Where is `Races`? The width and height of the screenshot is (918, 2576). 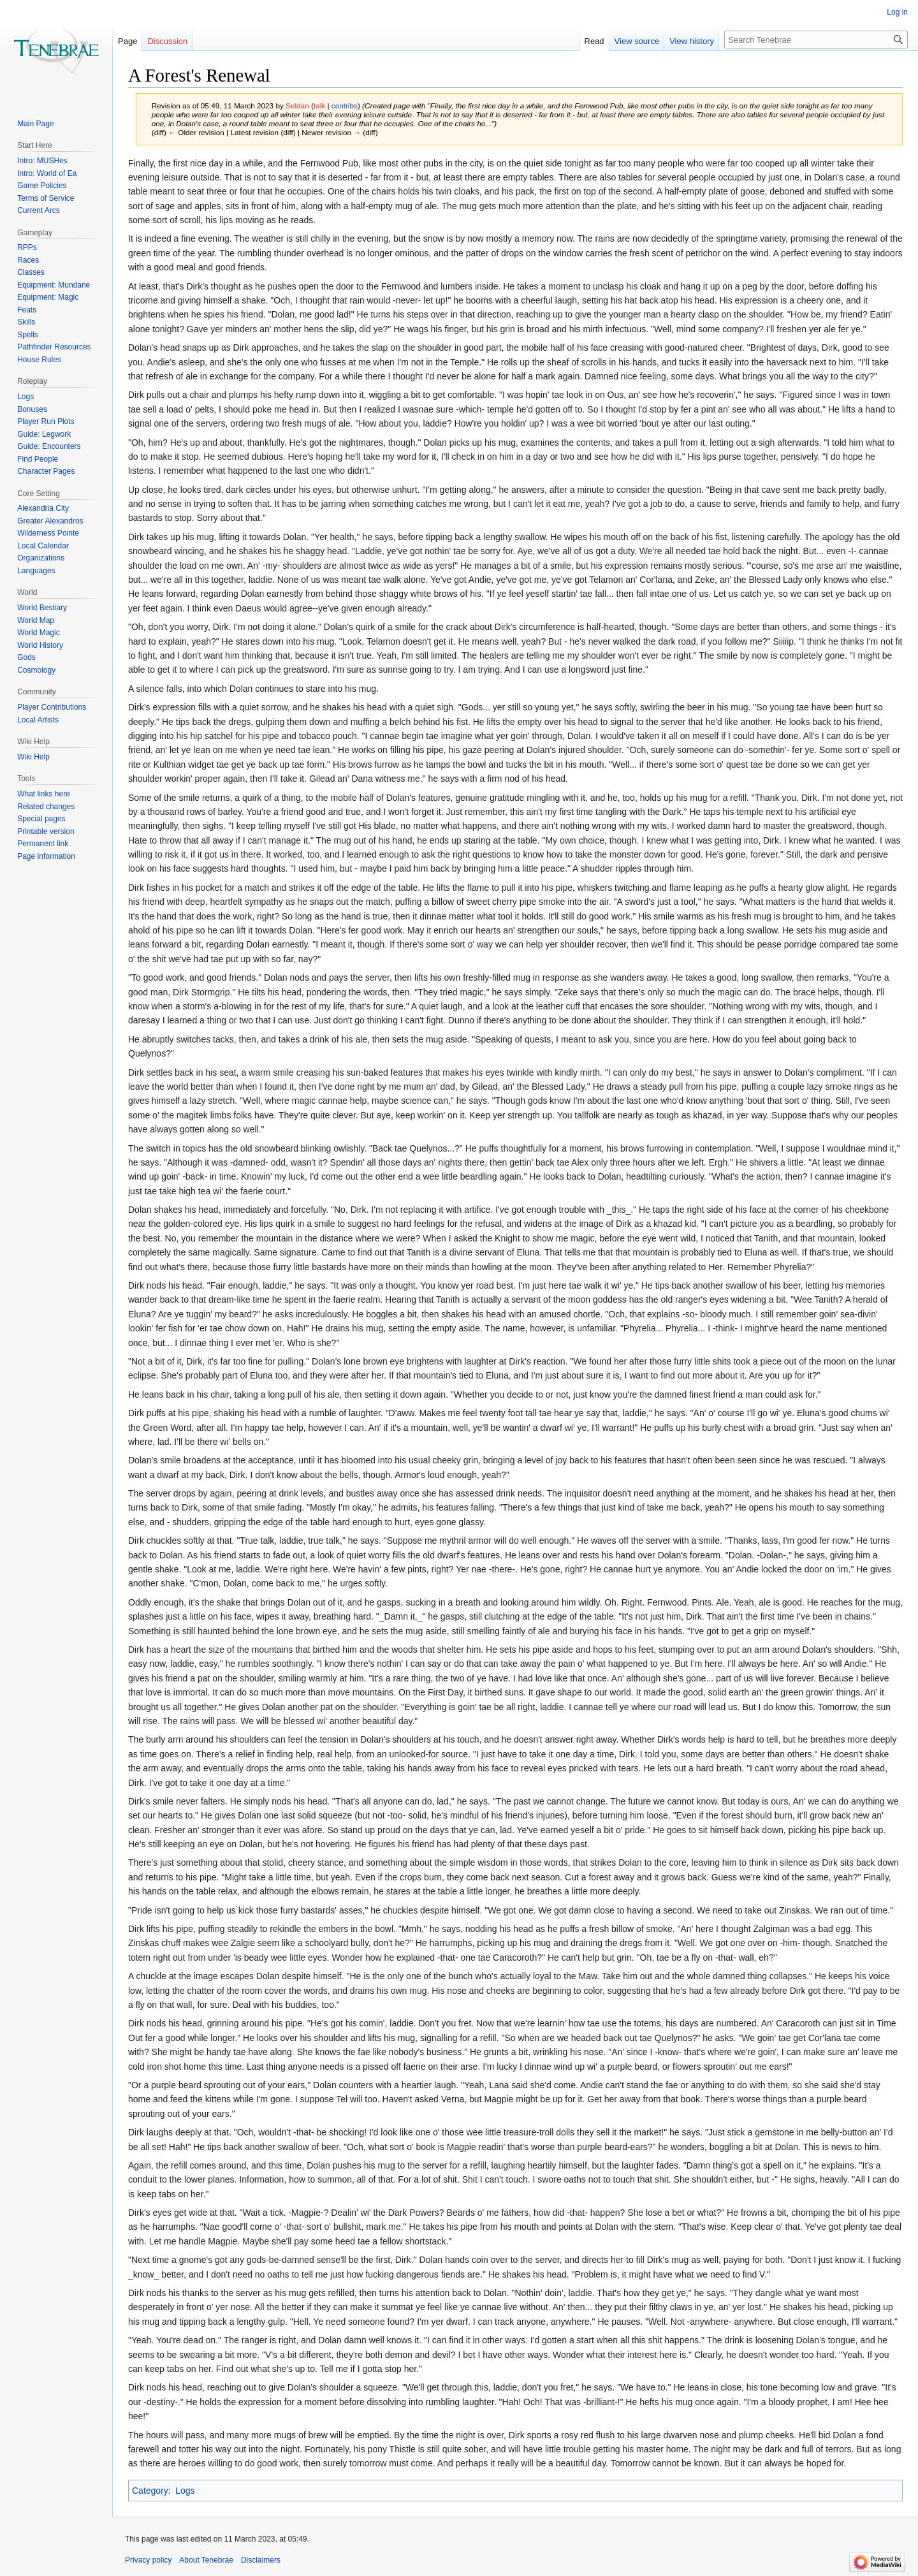
Races is located at coordinates (28, 260).